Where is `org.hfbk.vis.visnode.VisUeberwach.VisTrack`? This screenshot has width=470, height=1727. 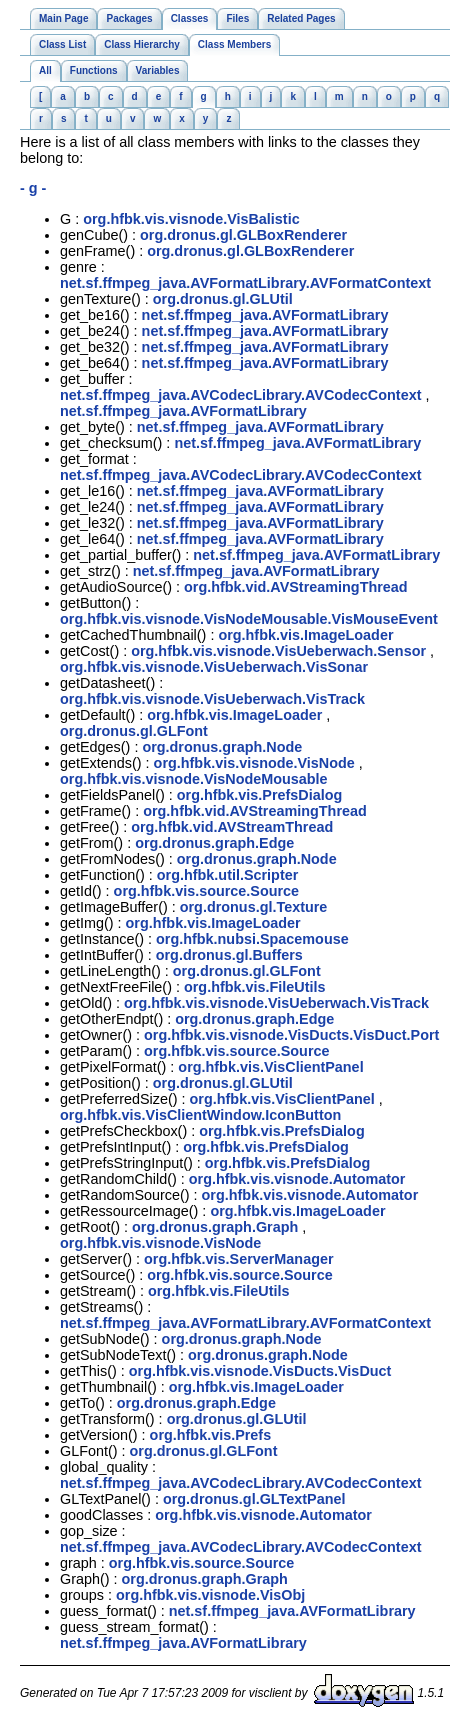 org.hfbk.vis.visnode.VisUeberwach.VisTrack is located at coordinates (212, 699).